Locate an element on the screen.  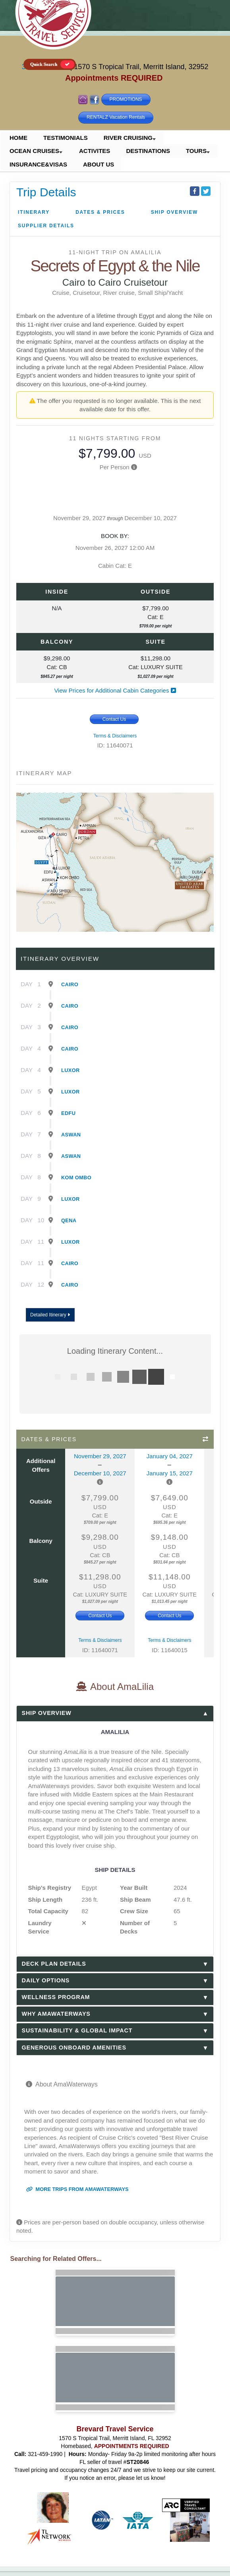
INSURANCE&VISAS is located at coordinates (38, 164).